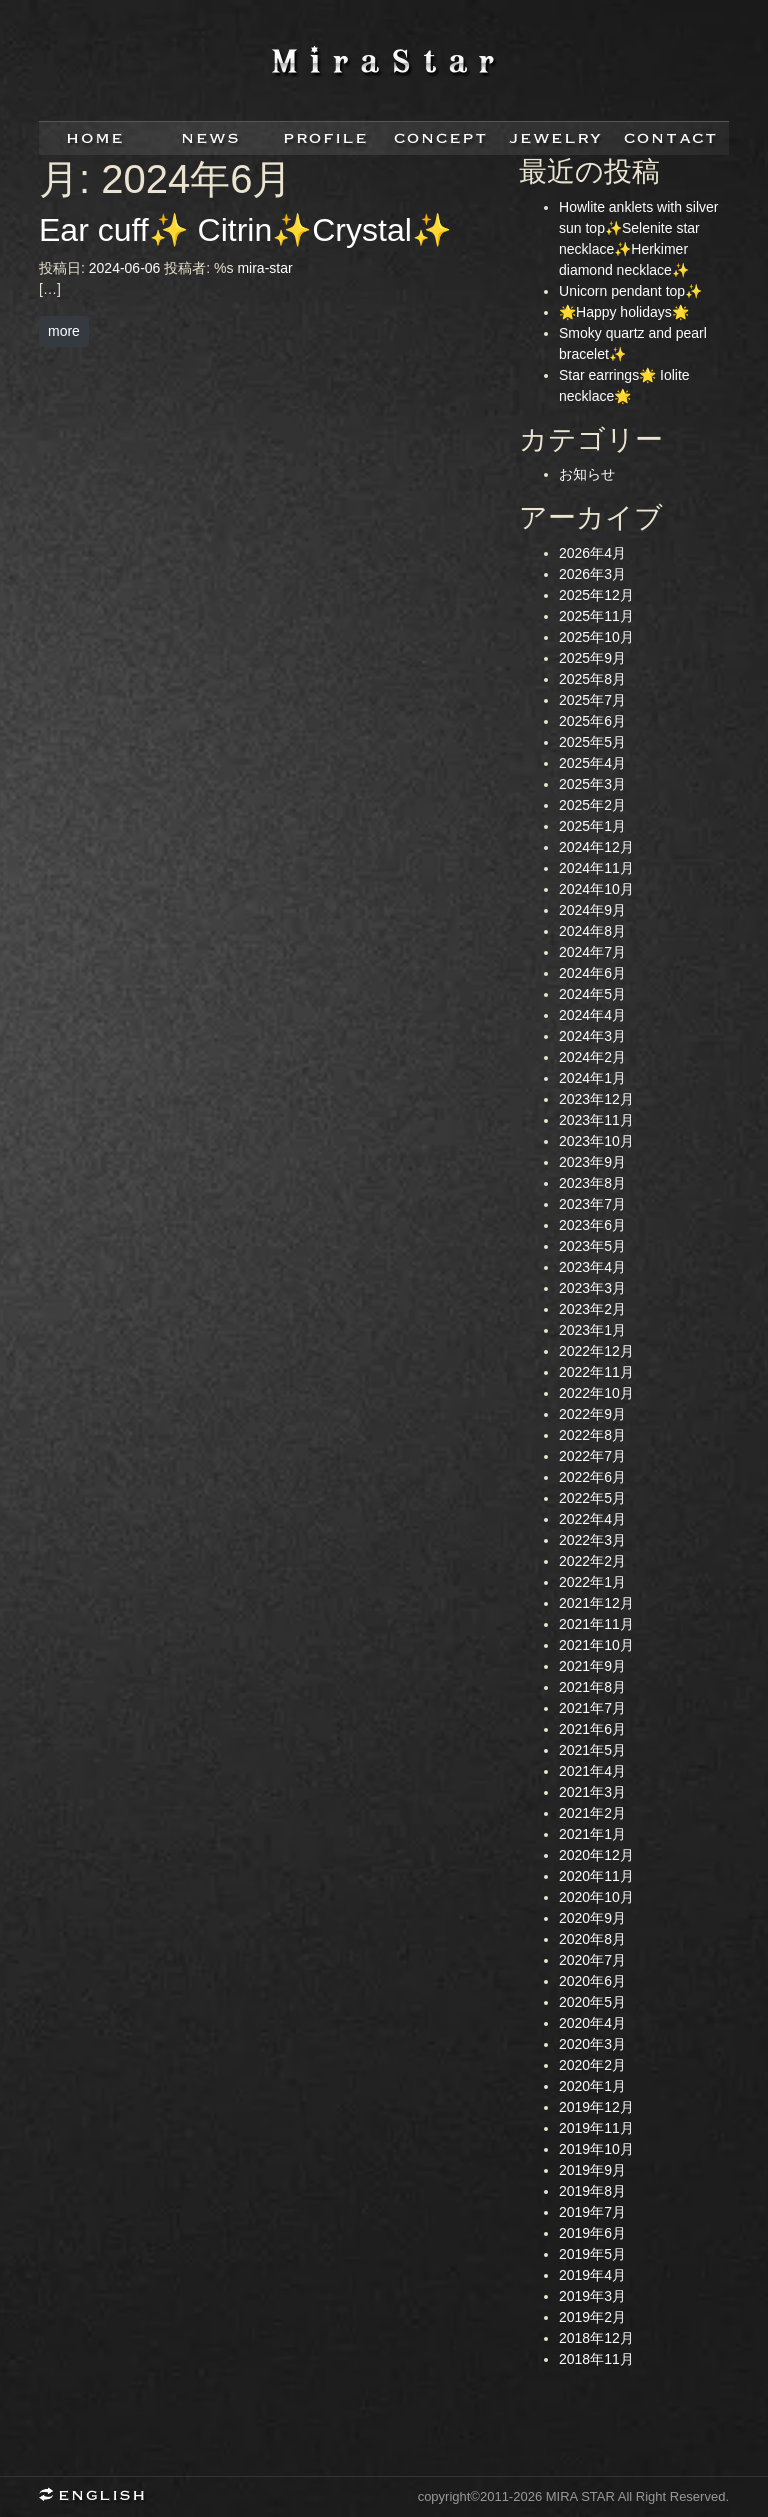  I want to click on 2020年2月, so click(592, 2065).